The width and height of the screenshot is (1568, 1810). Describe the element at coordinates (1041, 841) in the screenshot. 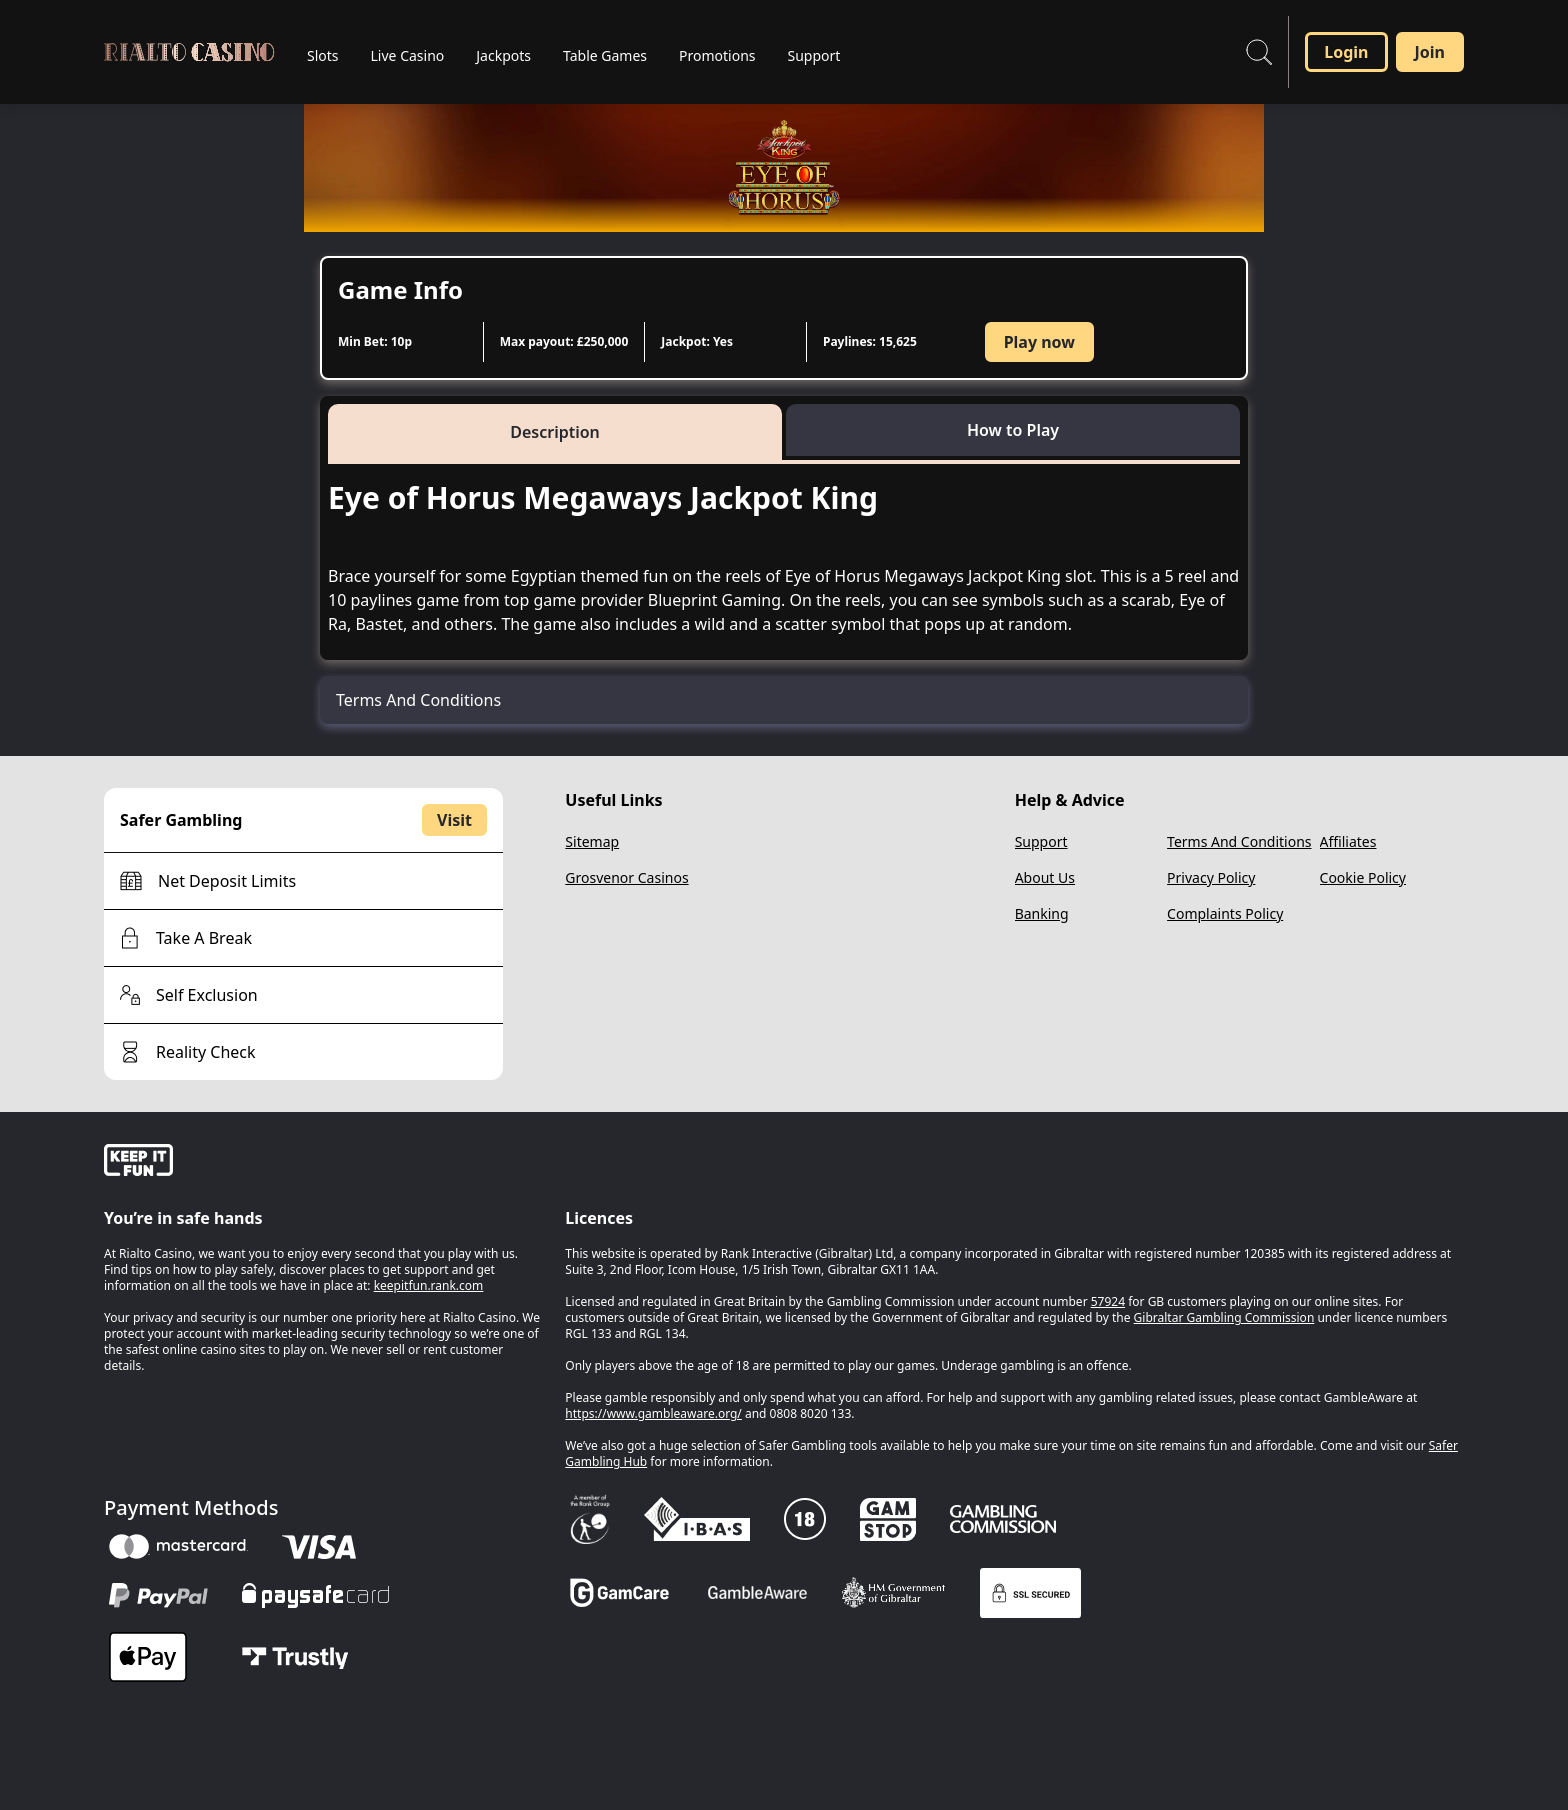

I see `Support` at that location.